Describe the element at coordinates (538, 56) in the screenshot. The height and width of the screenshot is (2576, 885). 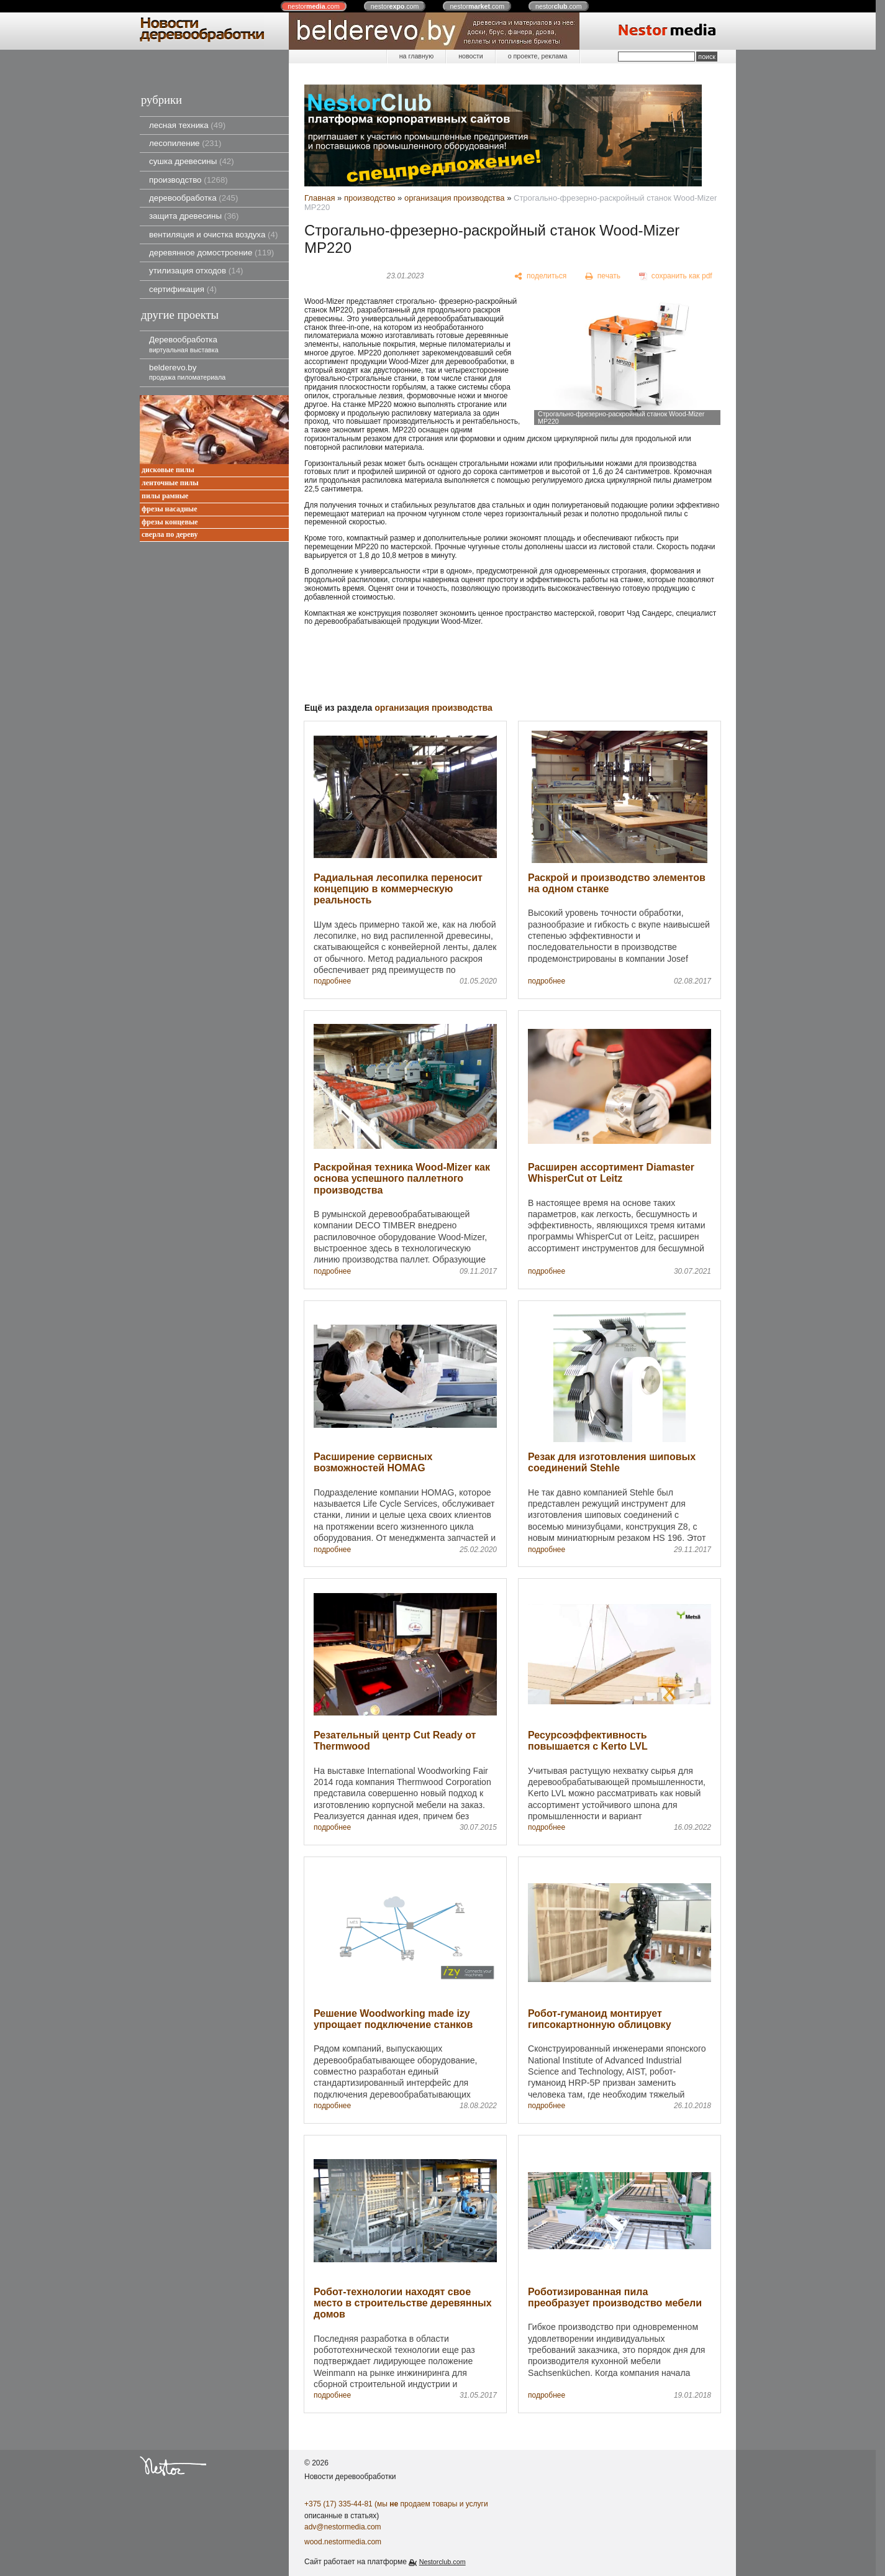
I see `о проекте, реклама` at that location.